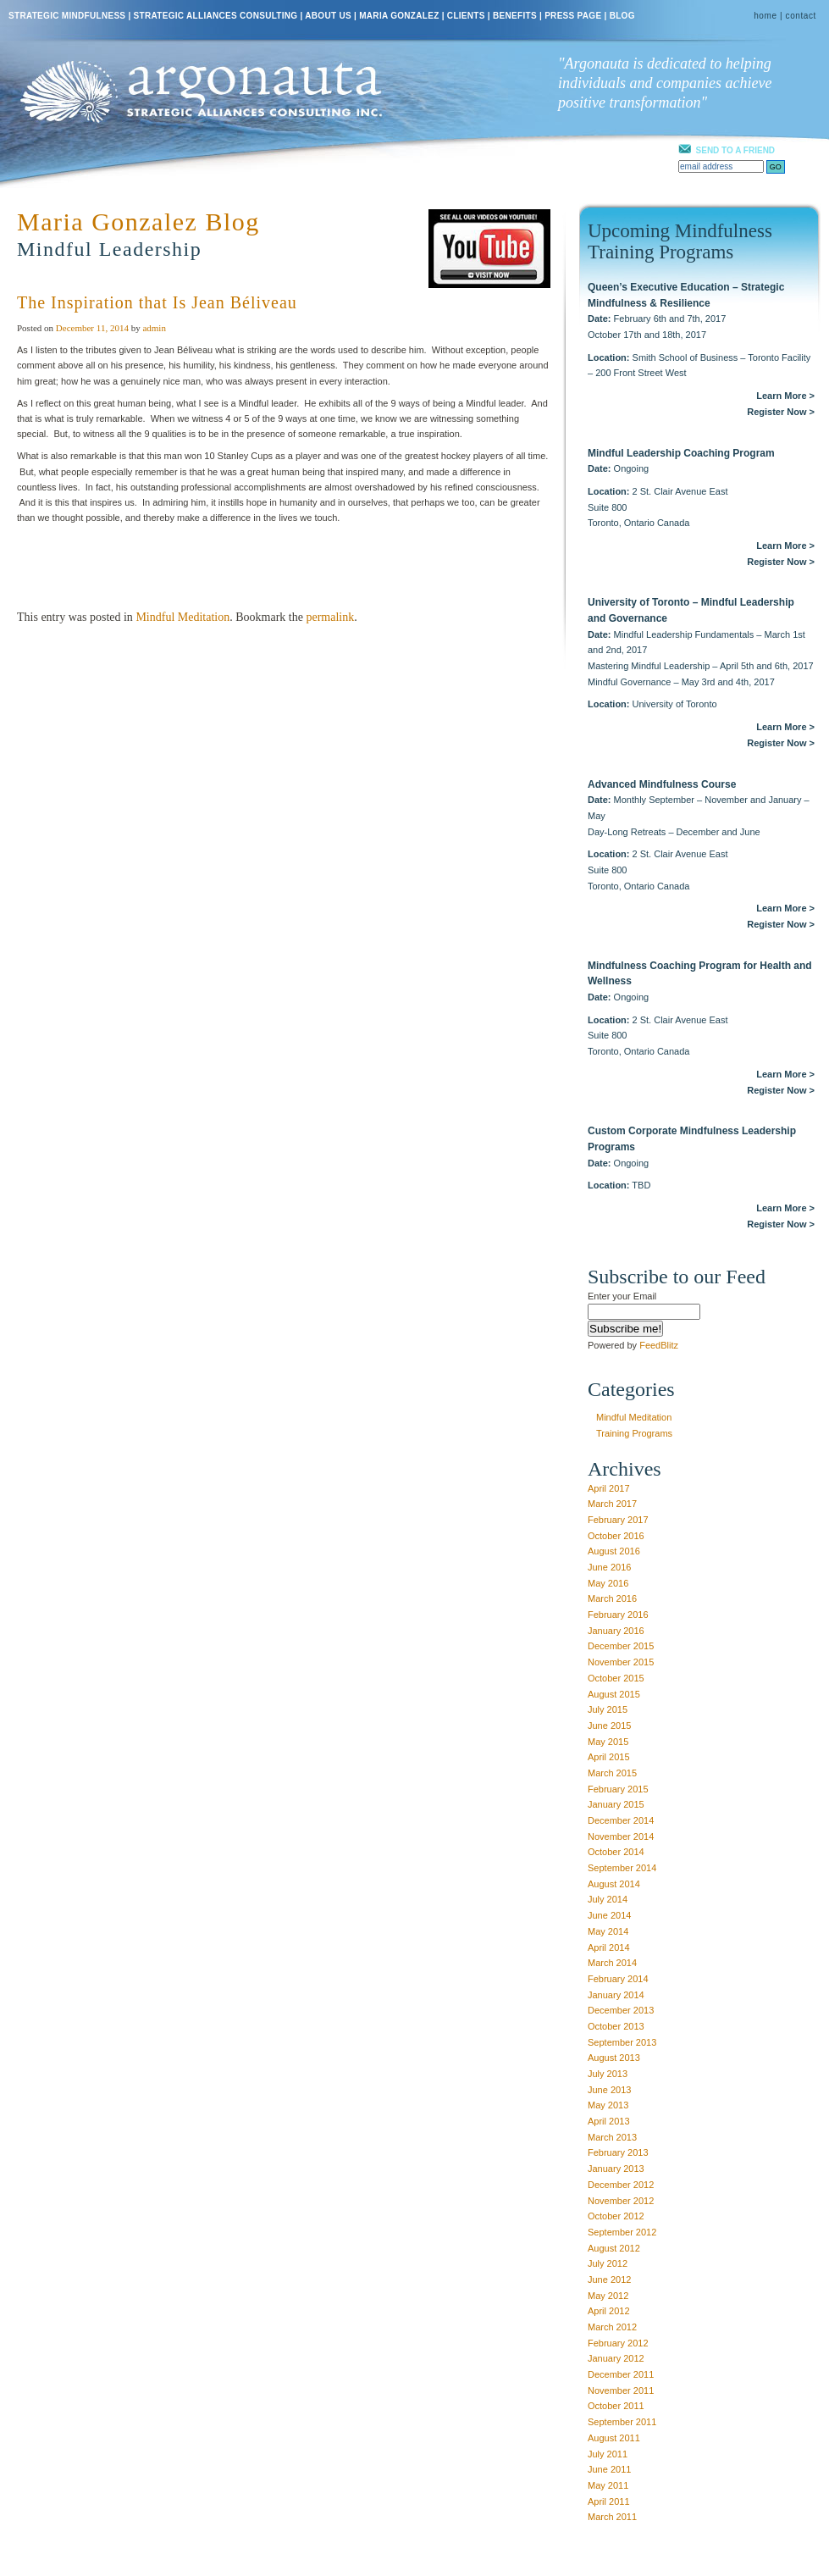  Describe the element at coordinates (765, 15) in the screenshot. I see `home` at that location.